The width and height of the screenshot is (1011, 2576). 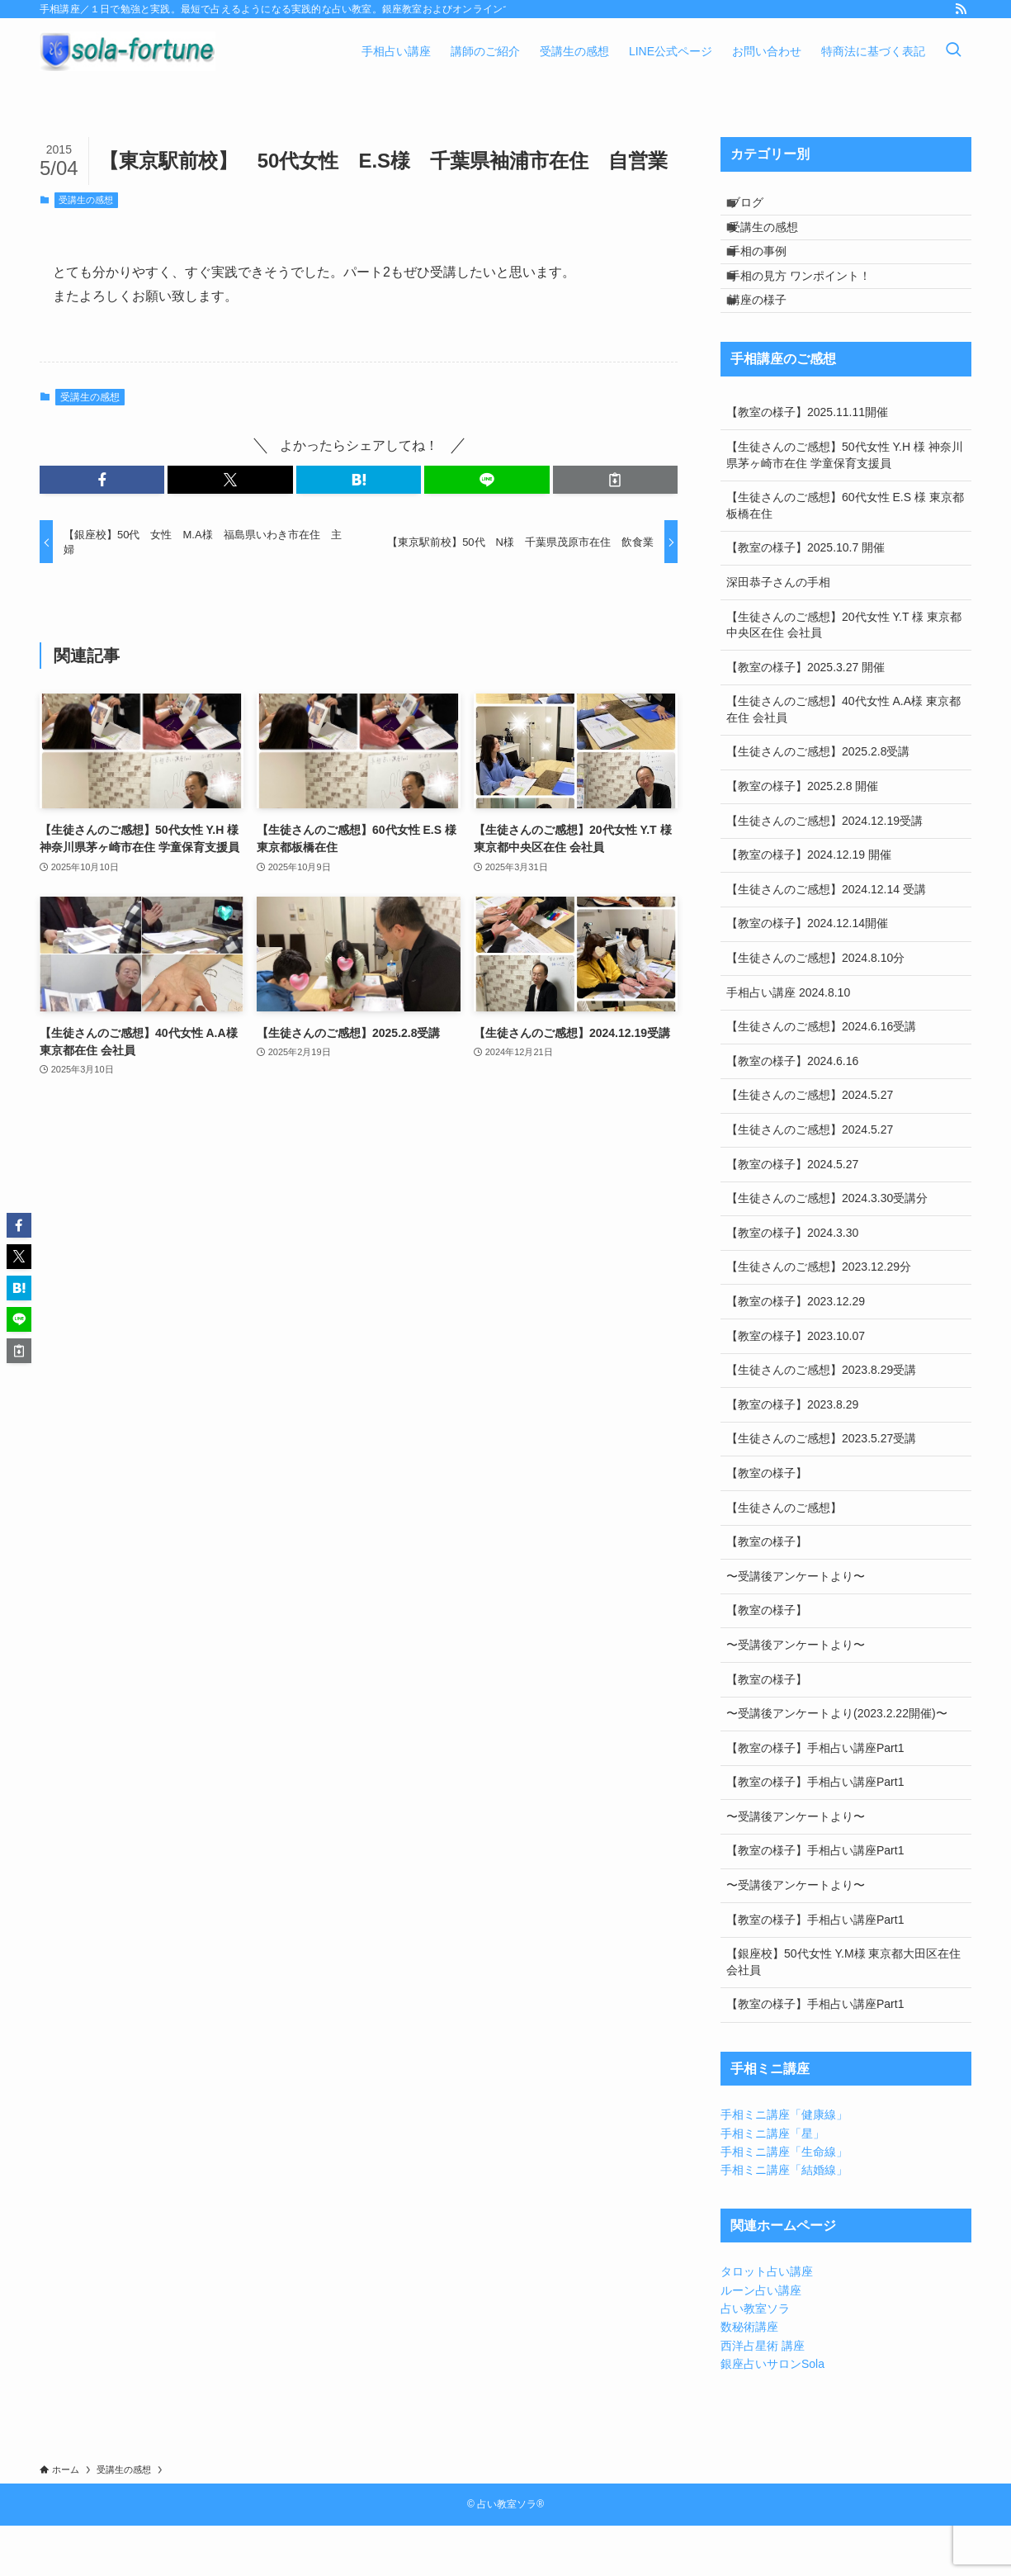 What do you see at coordinates (805, 716) in the screenshot?
I see `【教室の様子】2025.3.27 開催` at bounding box center [805, 716].